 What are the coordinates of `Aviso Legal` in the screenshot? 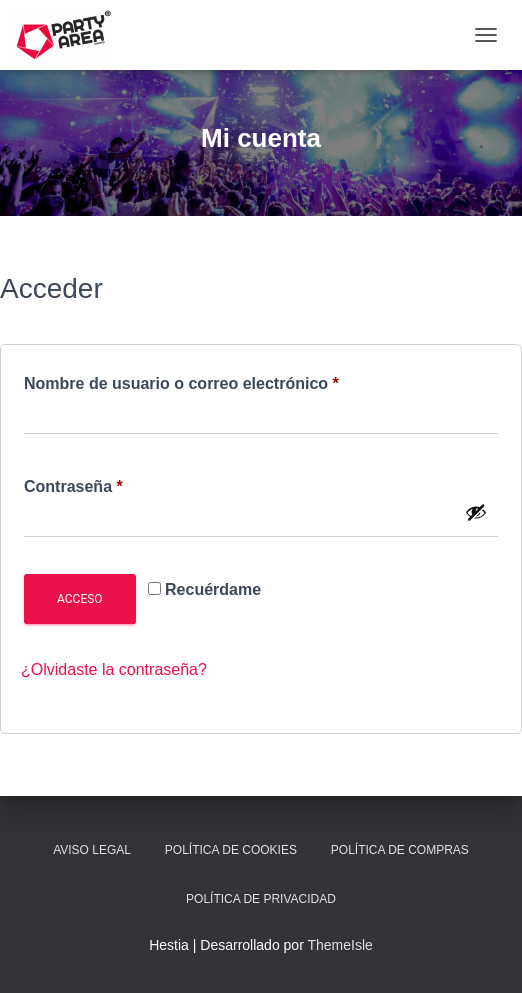 It's located at (92, 850).